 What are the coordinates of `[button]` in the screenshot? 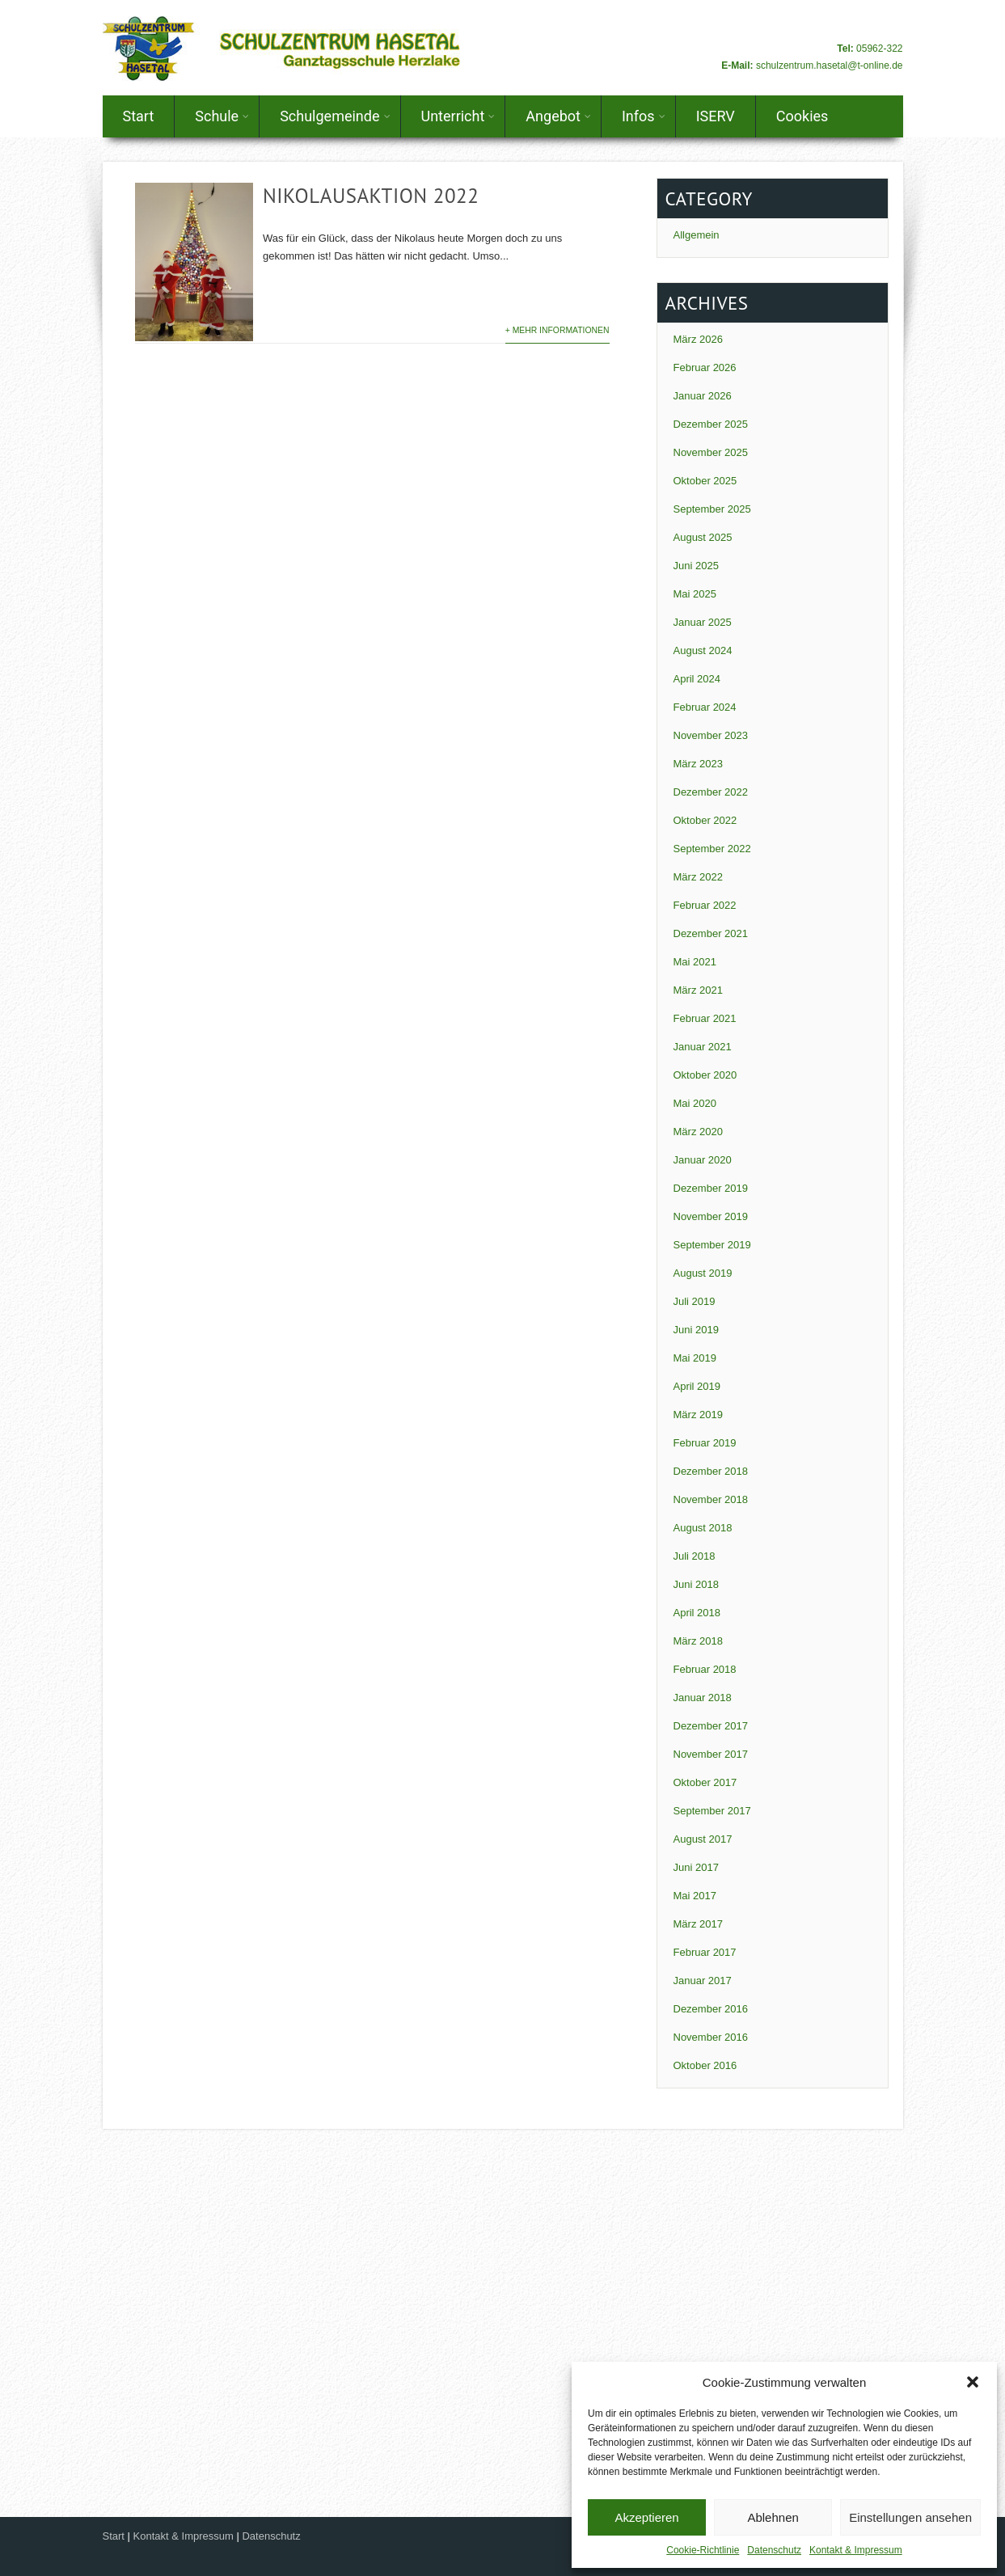 It's located at (973, 2382).